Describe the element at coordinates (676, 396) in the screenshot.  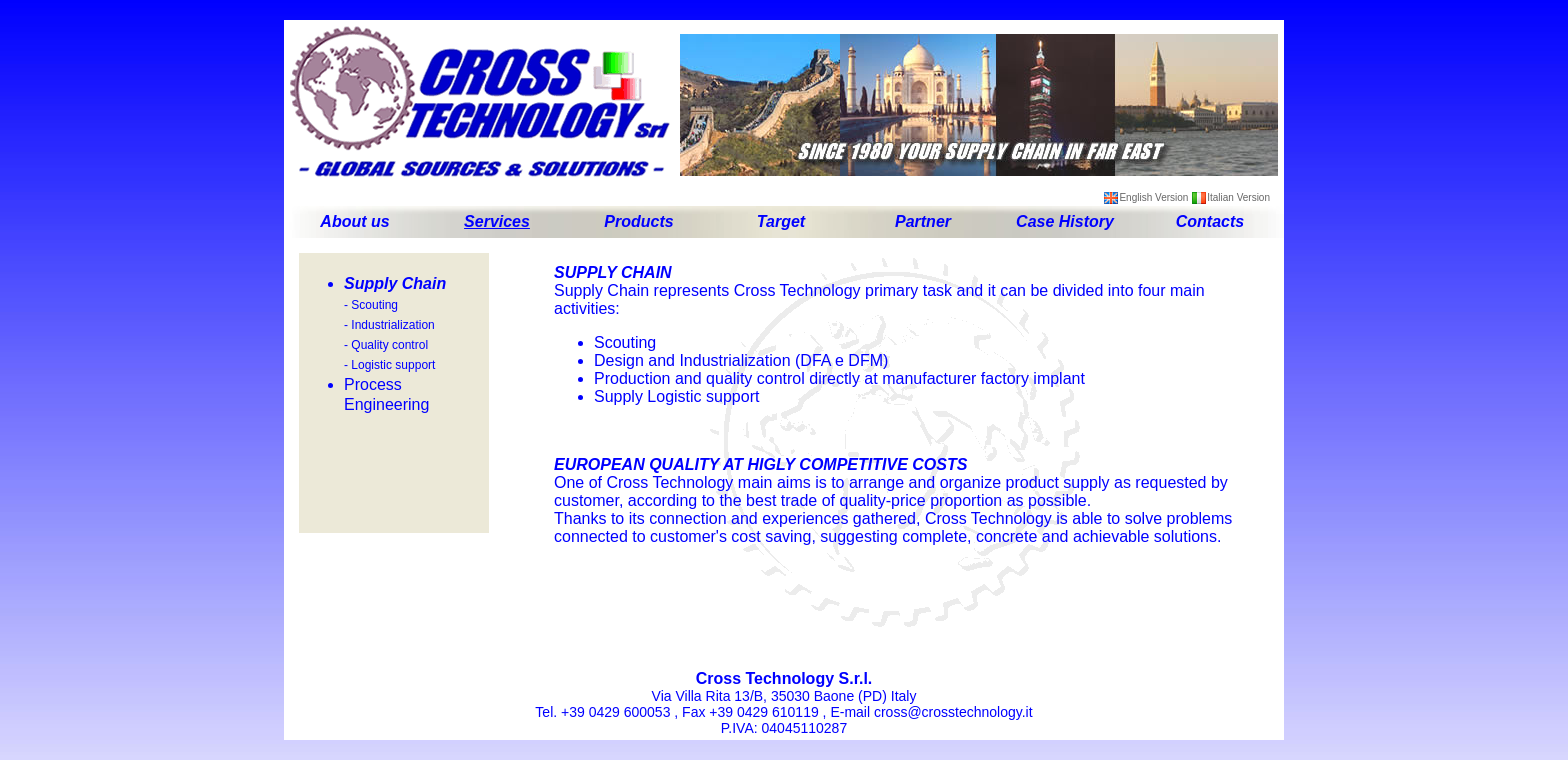
I see `Supply Logistic support` at that location.